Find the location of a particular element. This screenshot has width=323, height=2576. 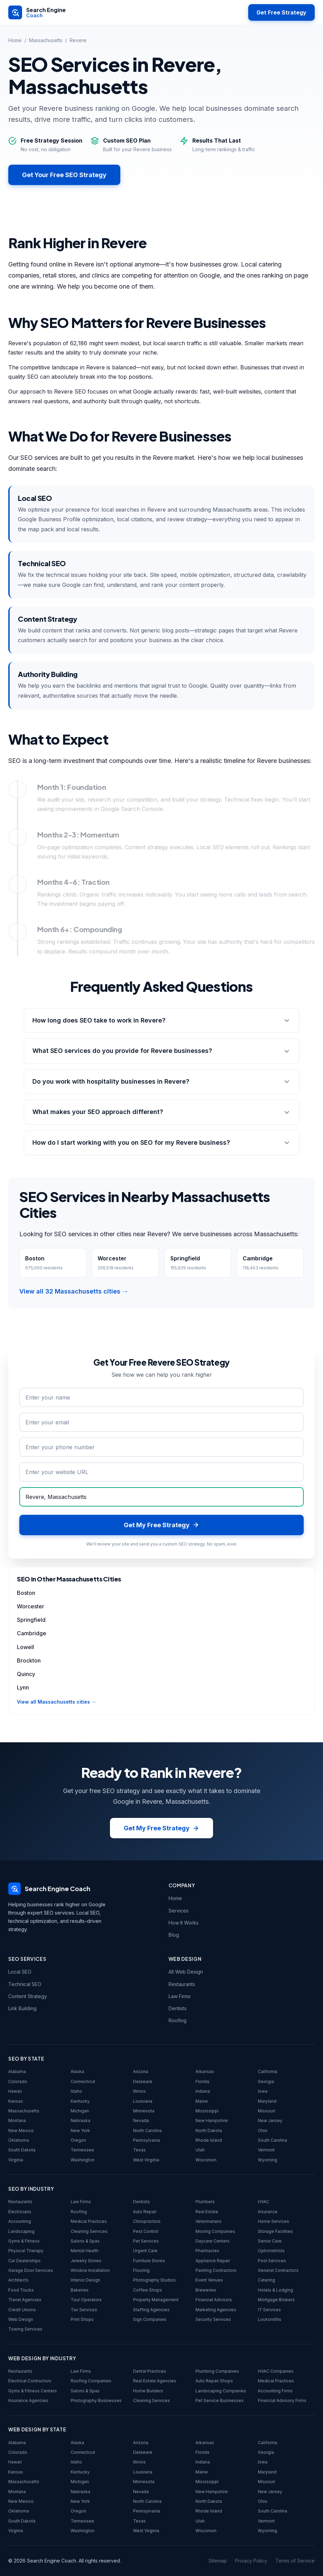

Ohio is located at coordinates (263, 2130).